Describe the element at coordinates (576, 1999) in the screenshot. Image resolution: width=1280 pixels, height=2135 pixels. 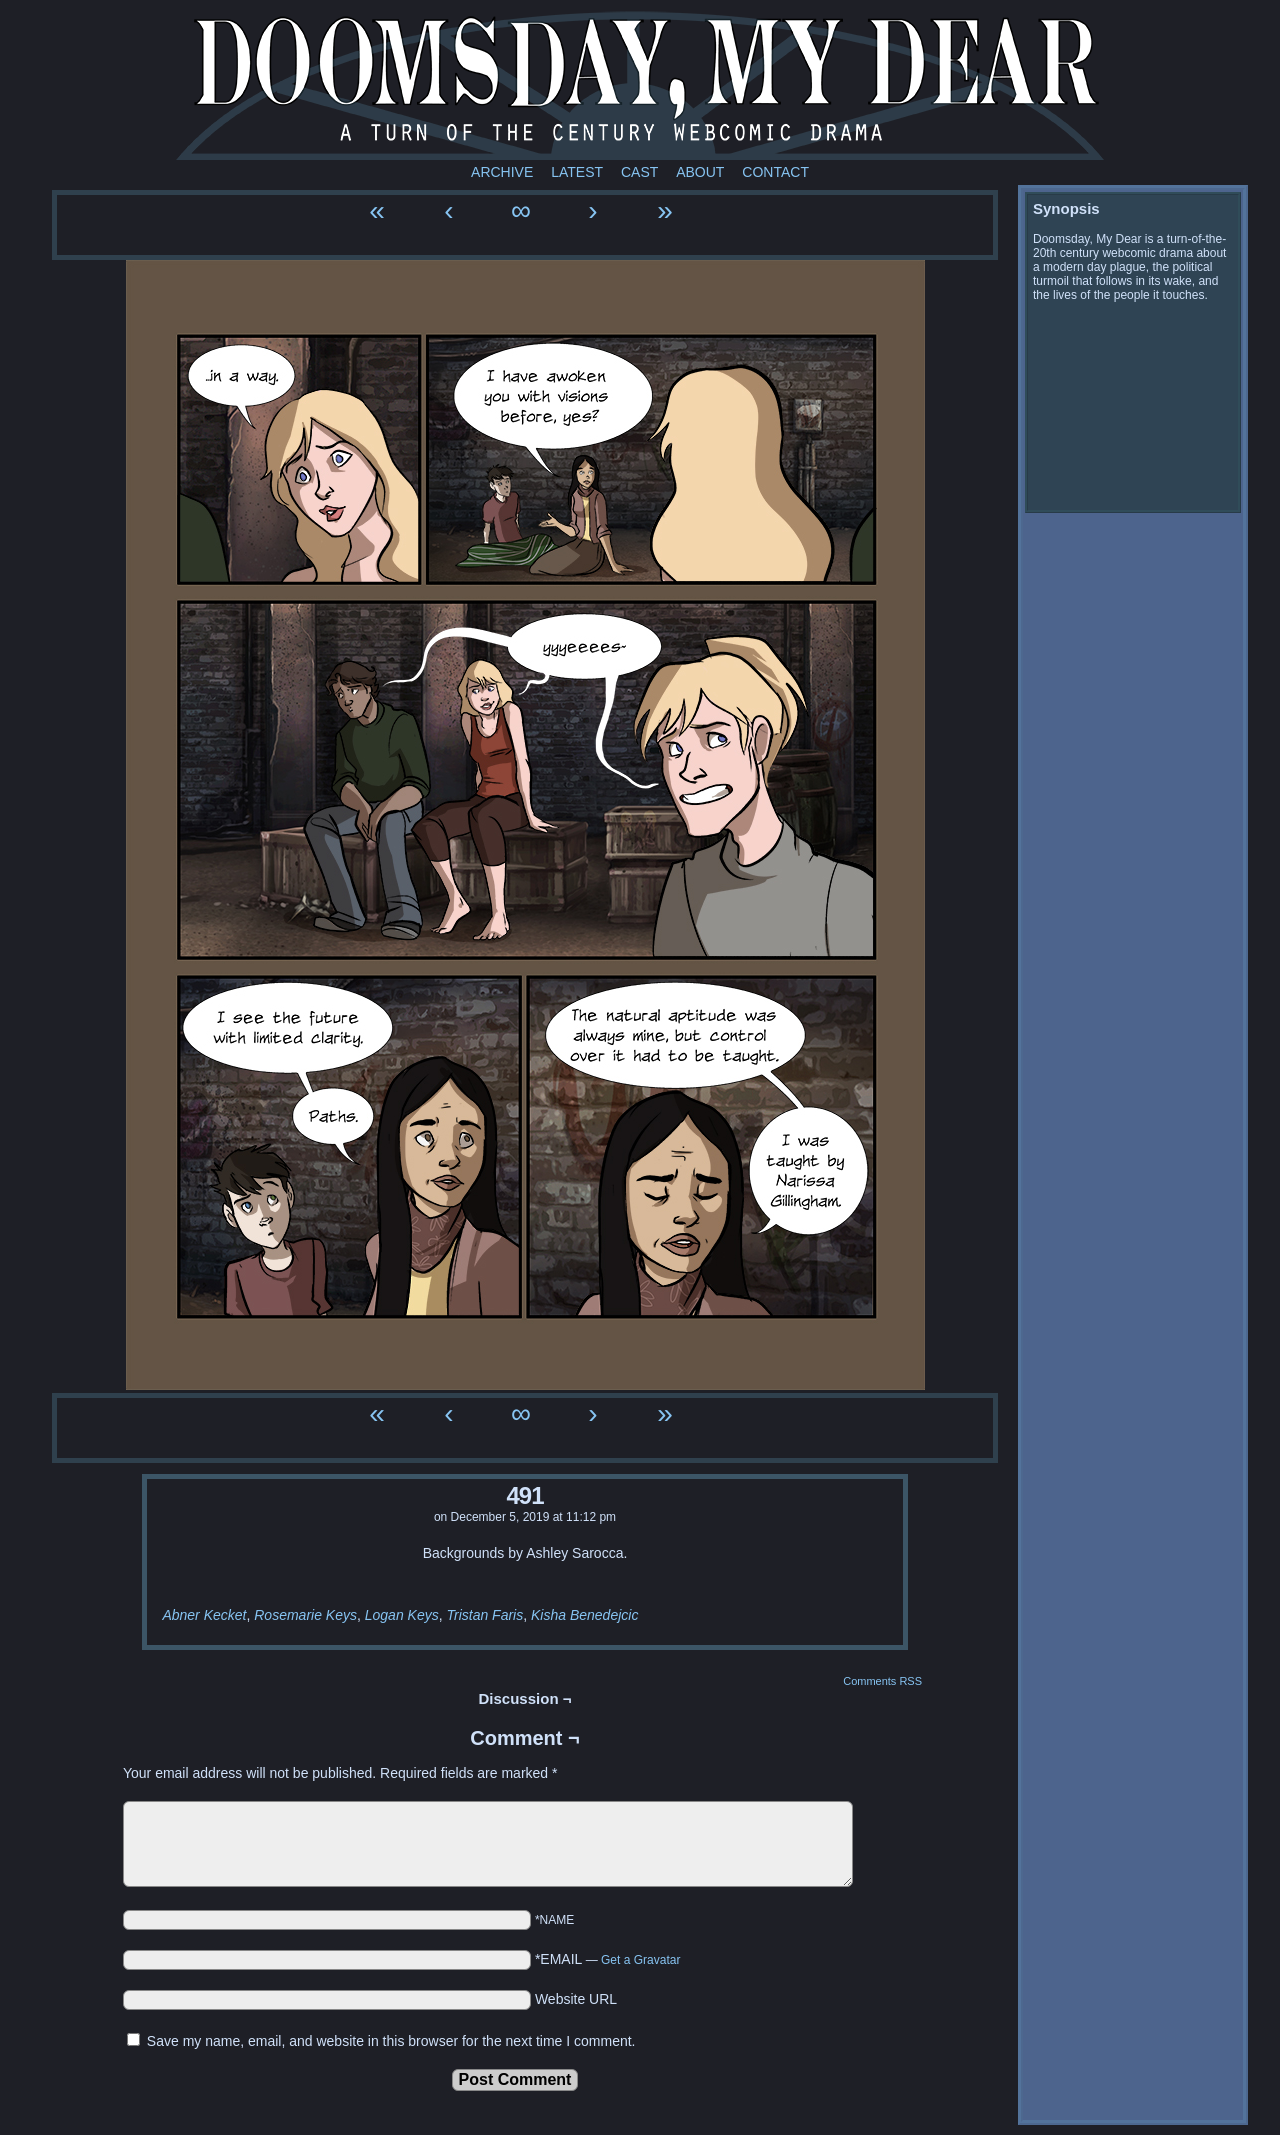
I see `Website URL` at that location.